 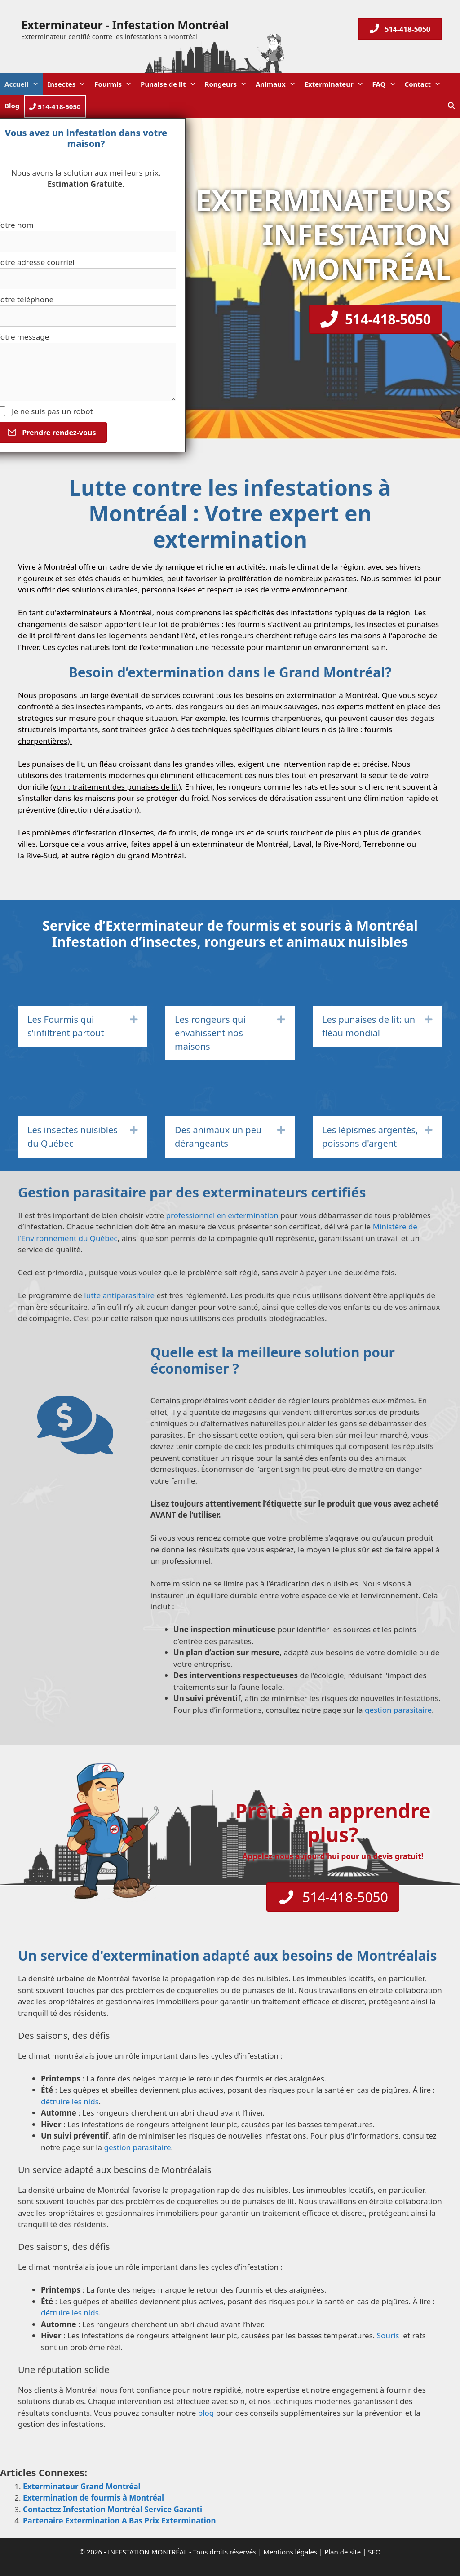 What do you see at coordinates (370, 1136) in the screenshot?
I see `Les lépismes argentés, poissons d'argent [heading]` at bounding box center [370, 1136].